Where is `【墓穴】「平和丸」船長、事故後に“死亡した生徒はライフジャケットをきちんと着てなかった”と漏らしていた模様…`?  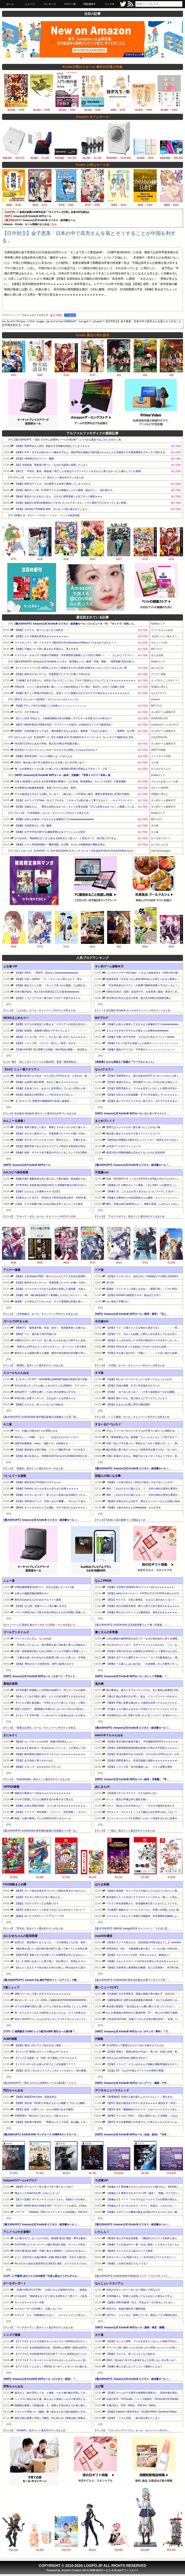 【墓穴】「平和丸」船長、事故後に“死亡した生徒はライフジャケットをきちんと着てなかった”と漏らしていた模様… is located at coordinates (79, 473).